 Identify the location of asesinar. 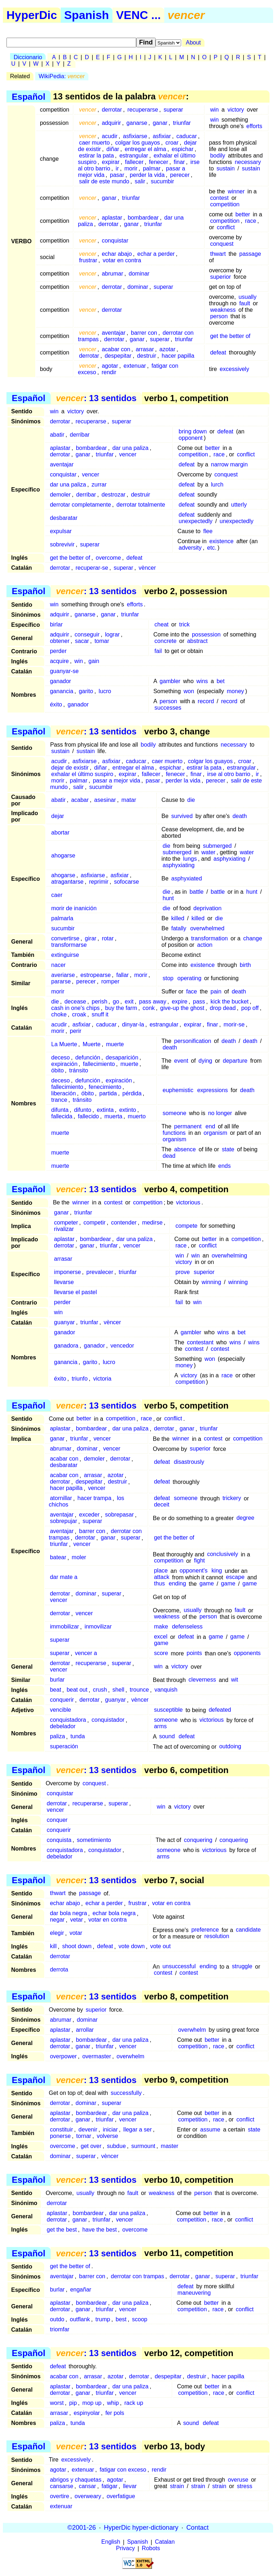
(105, 800).